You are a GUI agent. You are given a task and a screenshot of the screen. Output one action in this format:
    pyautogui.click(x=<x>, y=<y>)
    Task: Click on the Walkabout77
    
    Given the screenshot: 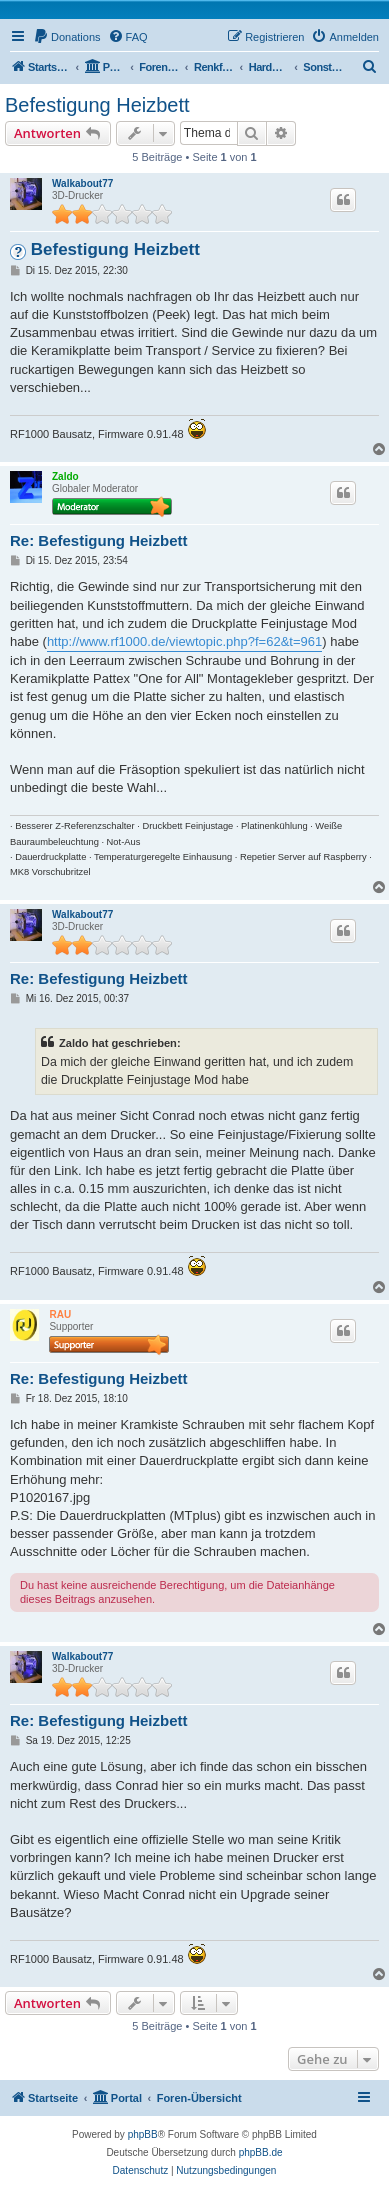 What is the action you would take?
    pyautogui.click(x=82, y=183)
    